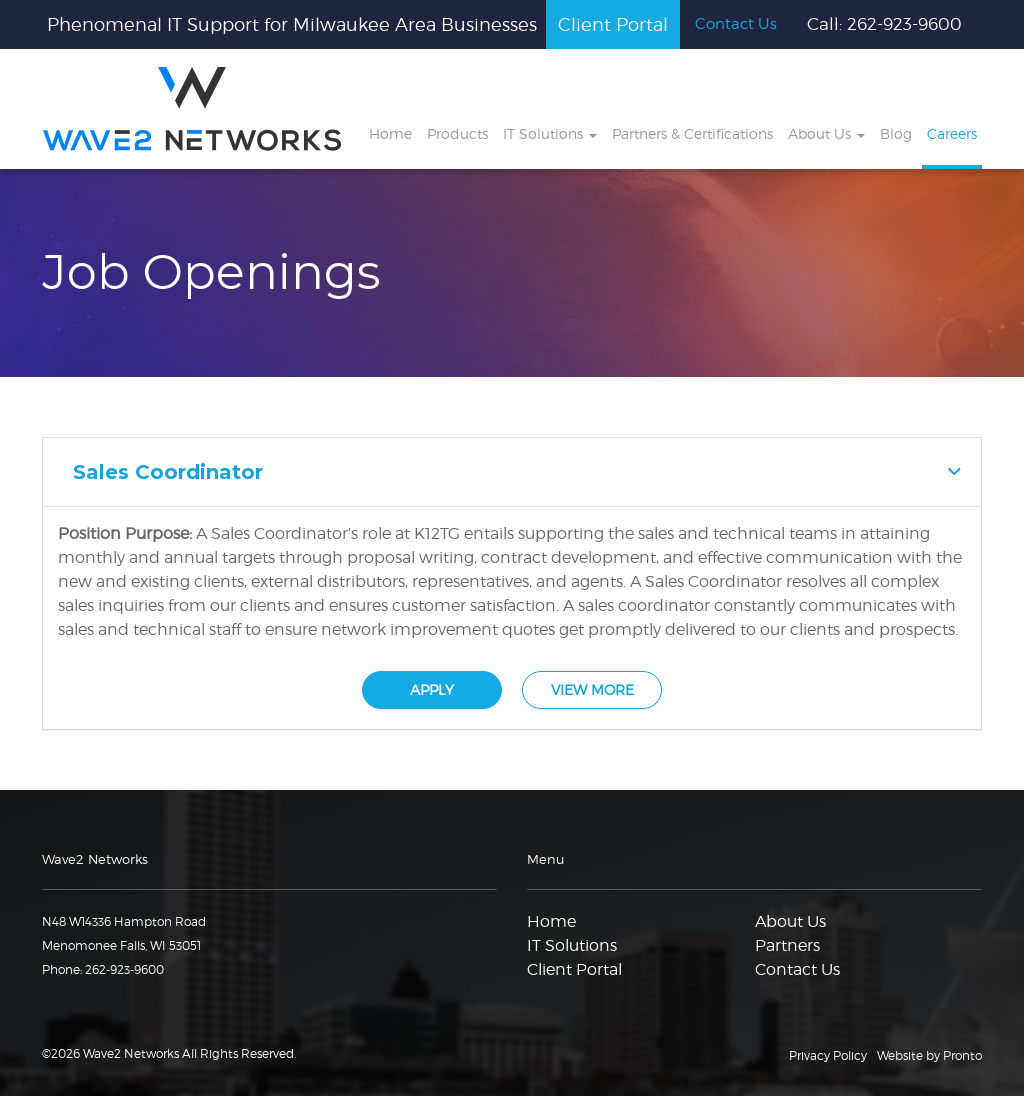  I want to click on Client Portal, so click(613, 24).